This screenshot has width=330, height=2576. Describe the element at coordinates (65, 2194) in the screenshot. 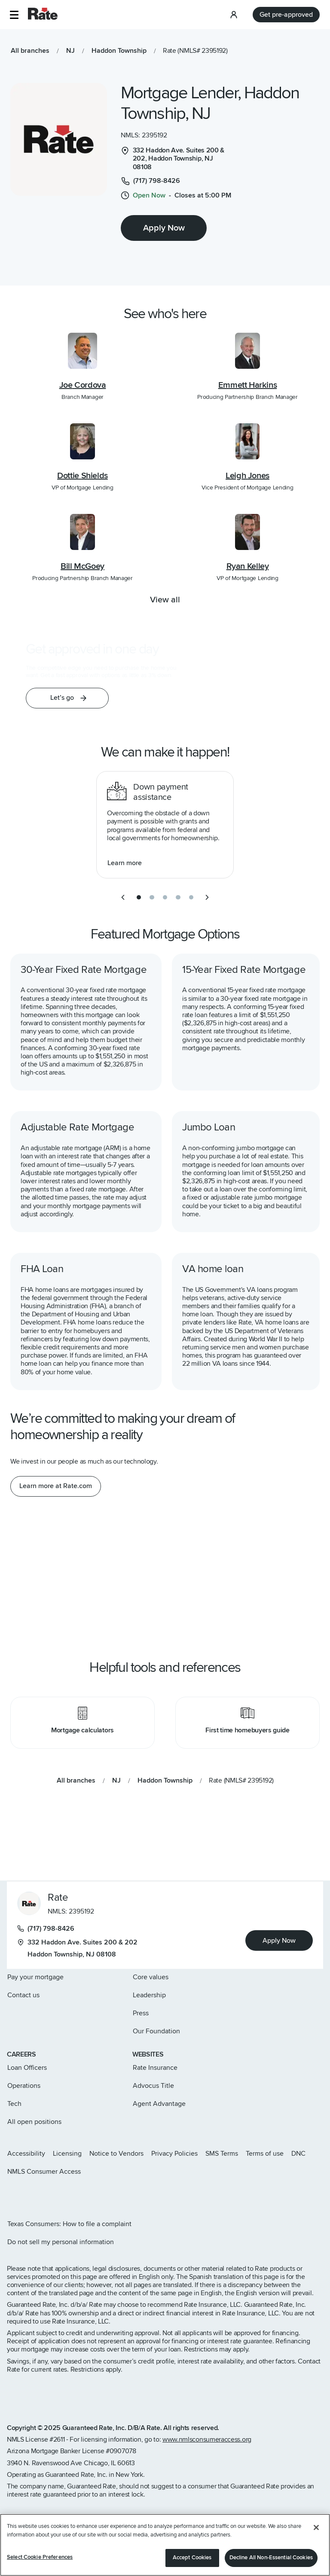

I see `[Rate Youtube page]` at that location.